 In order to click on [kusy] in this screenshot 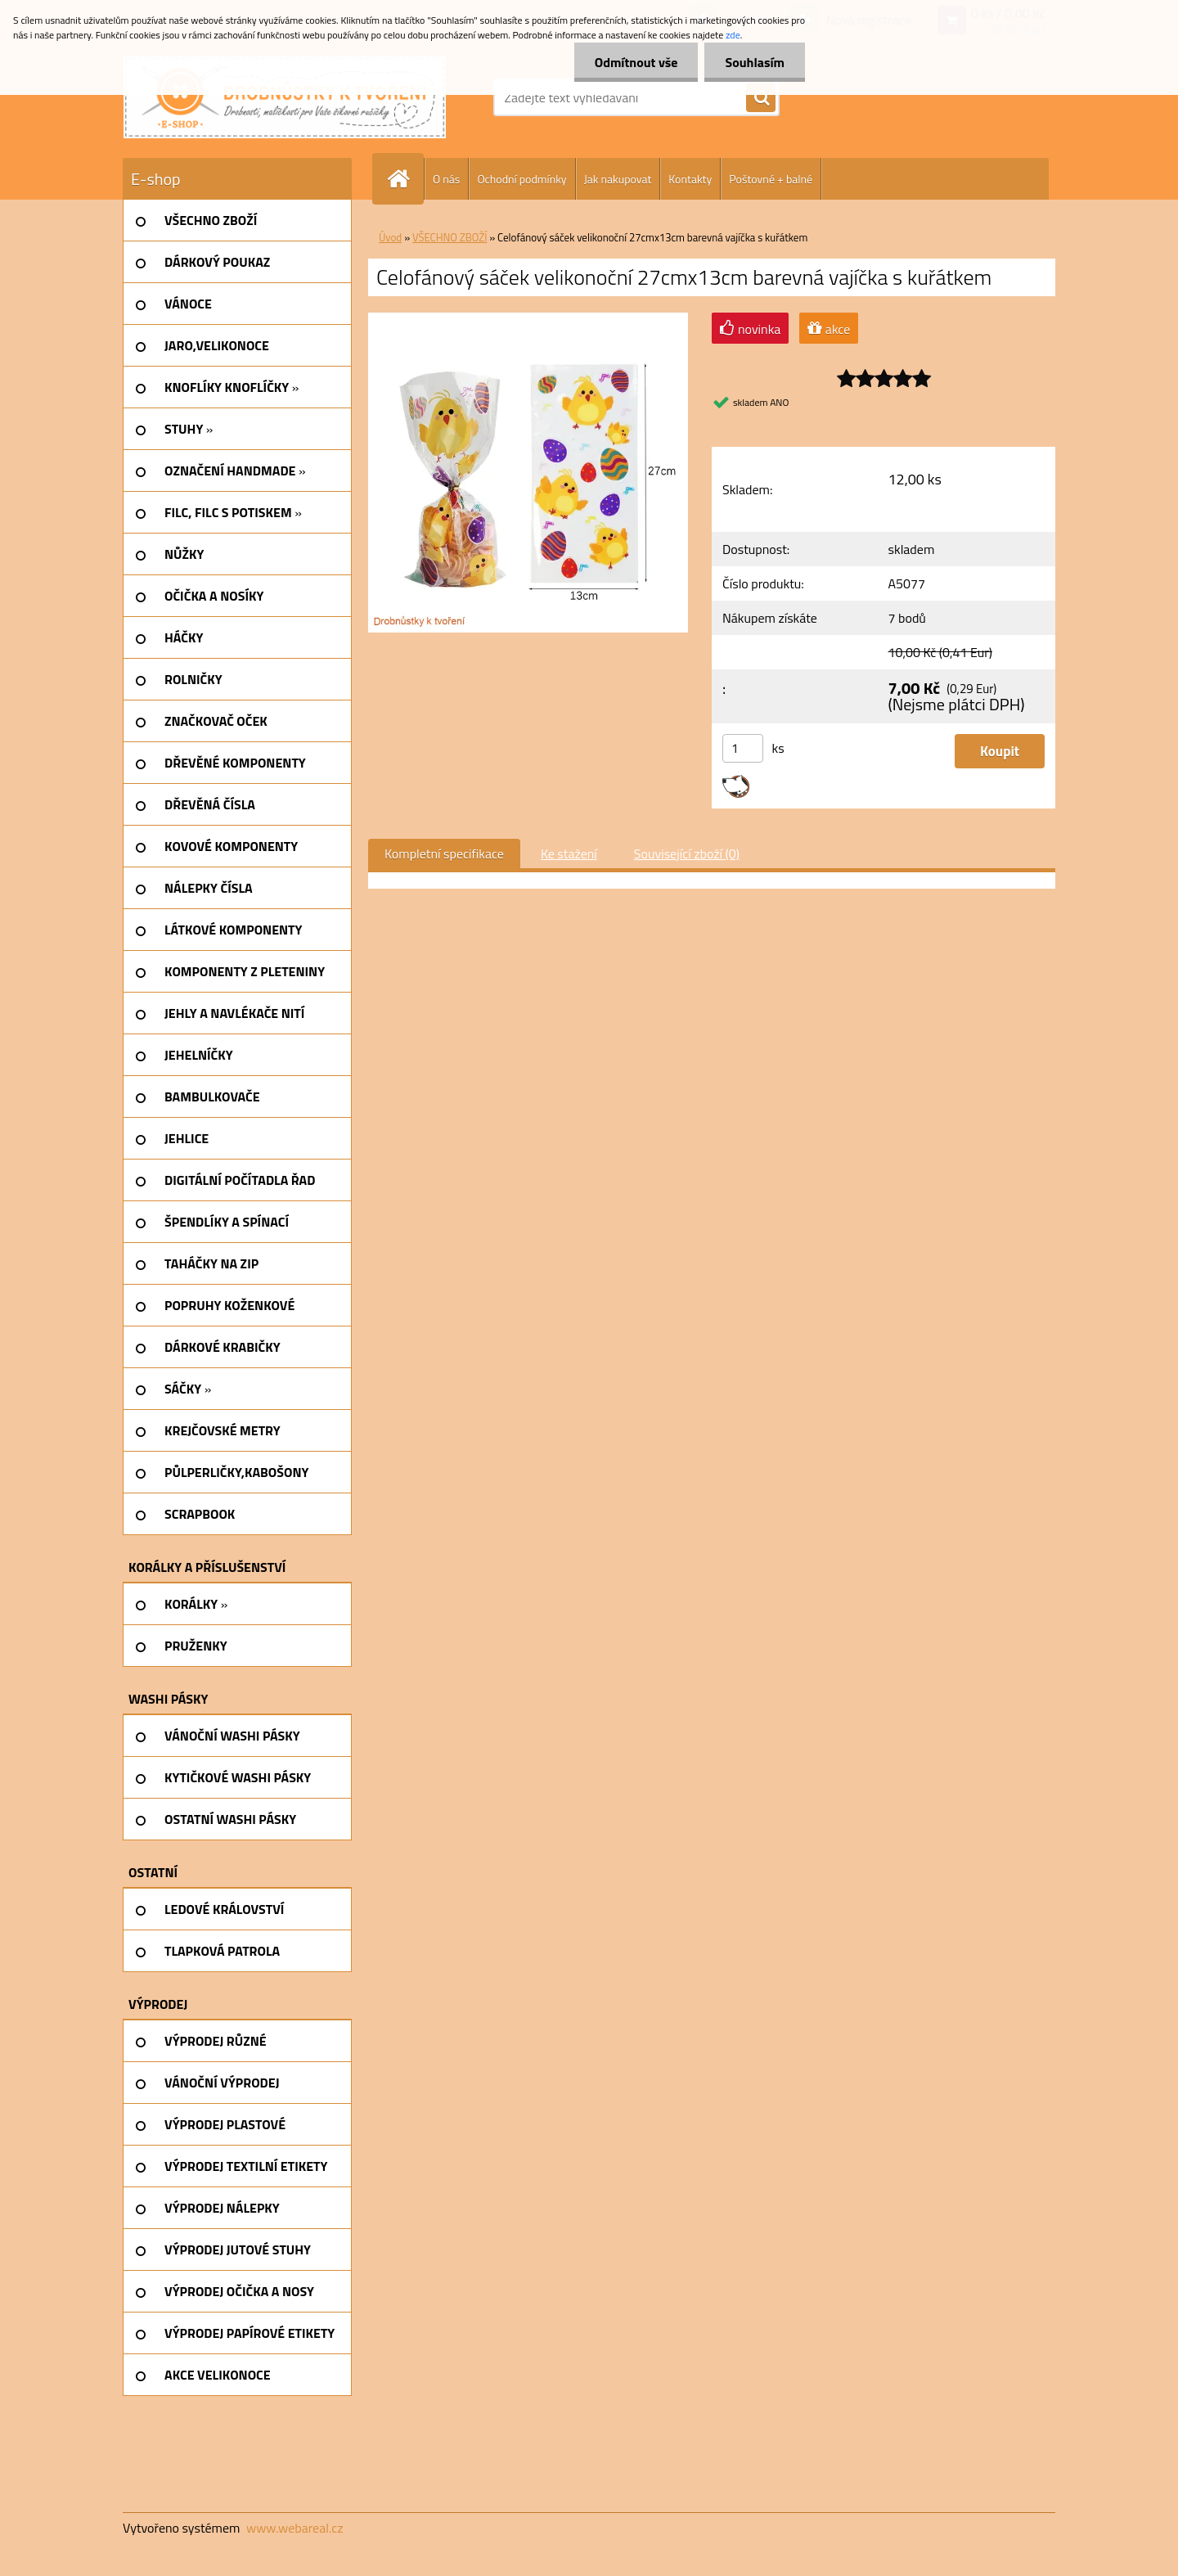, I will do `click(742, 748)`.